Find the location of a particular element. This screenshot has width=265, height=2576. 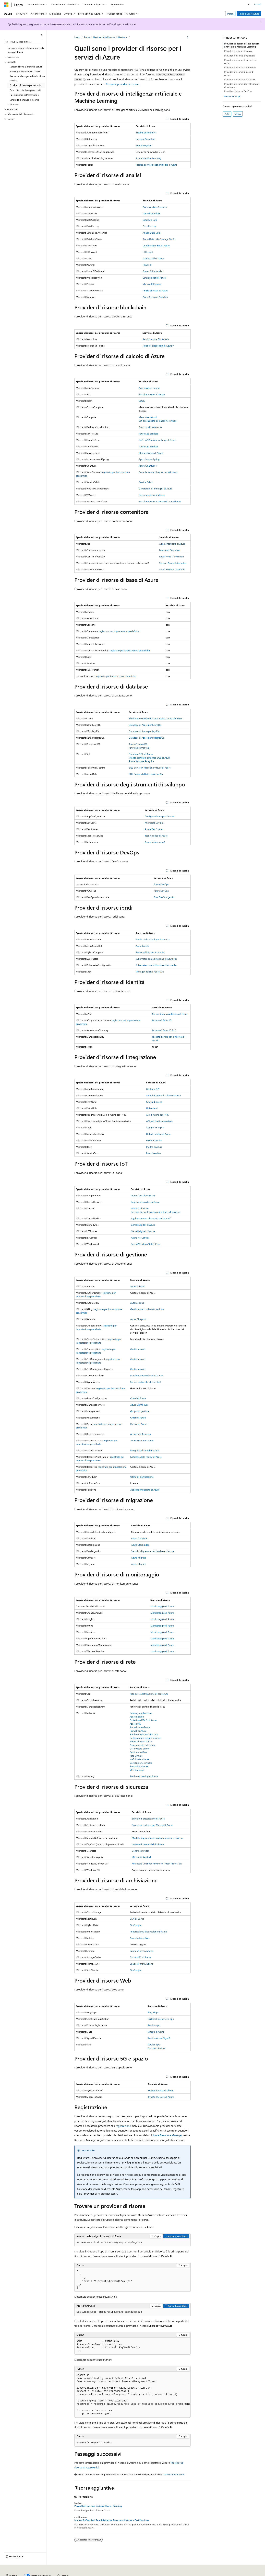

Servizio app is located at coordinates (154, 2025).